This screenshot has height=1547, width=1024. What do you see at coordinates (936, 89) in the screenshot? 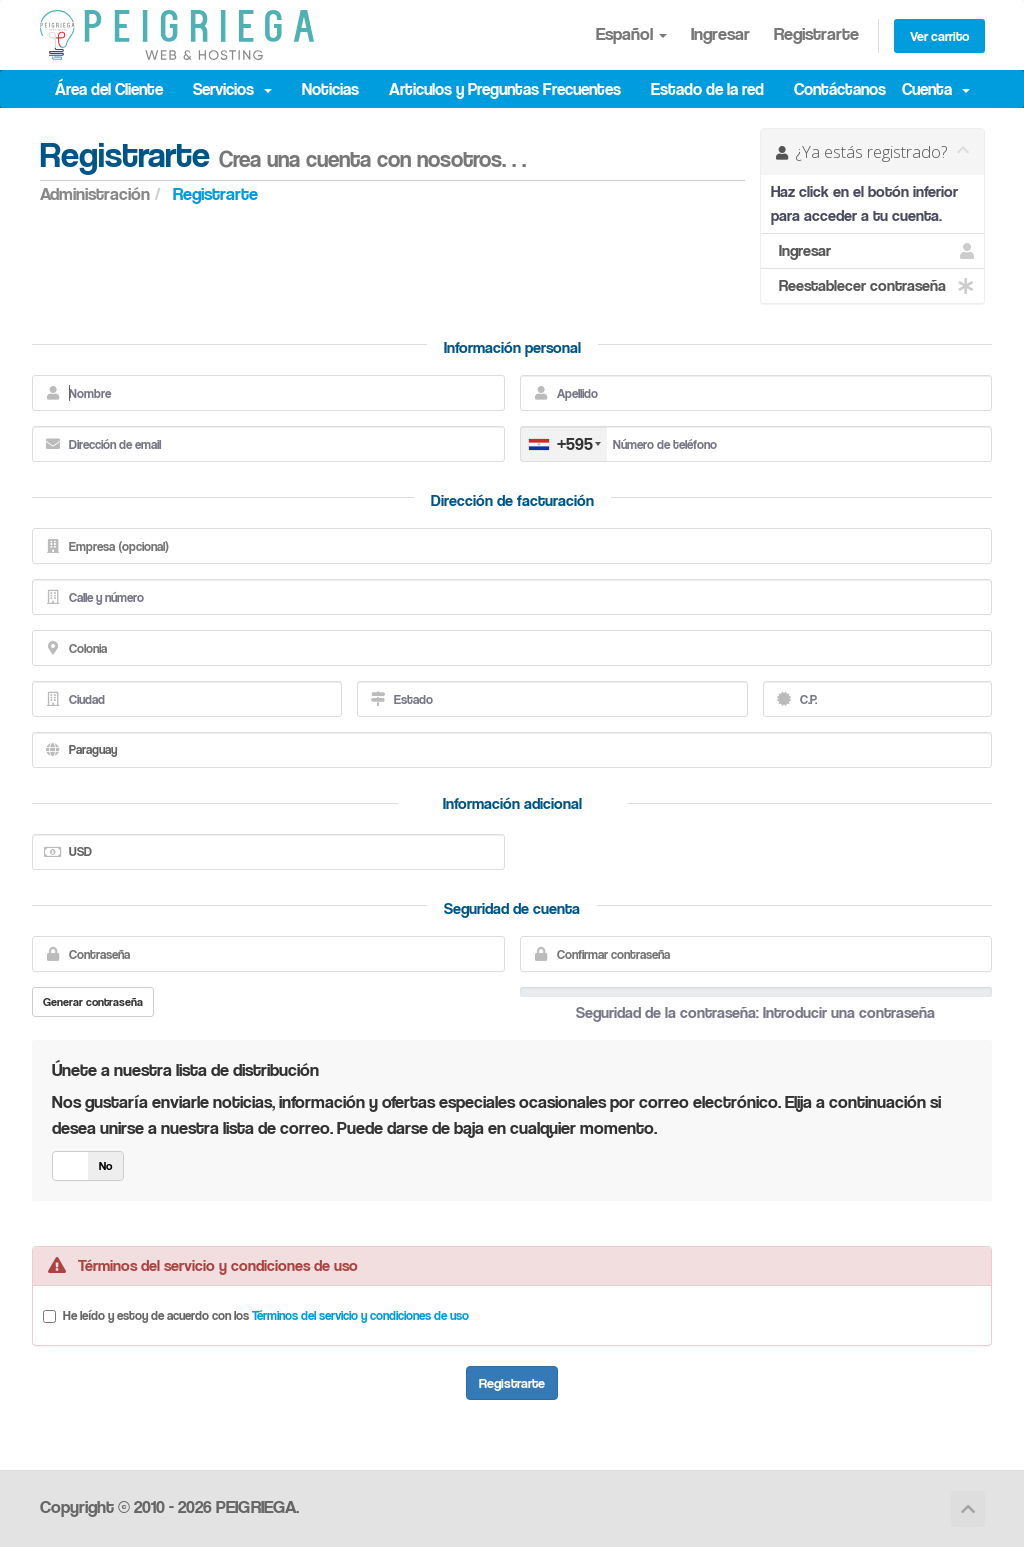
I see `Cuenta` at bounding box center [936, 89].